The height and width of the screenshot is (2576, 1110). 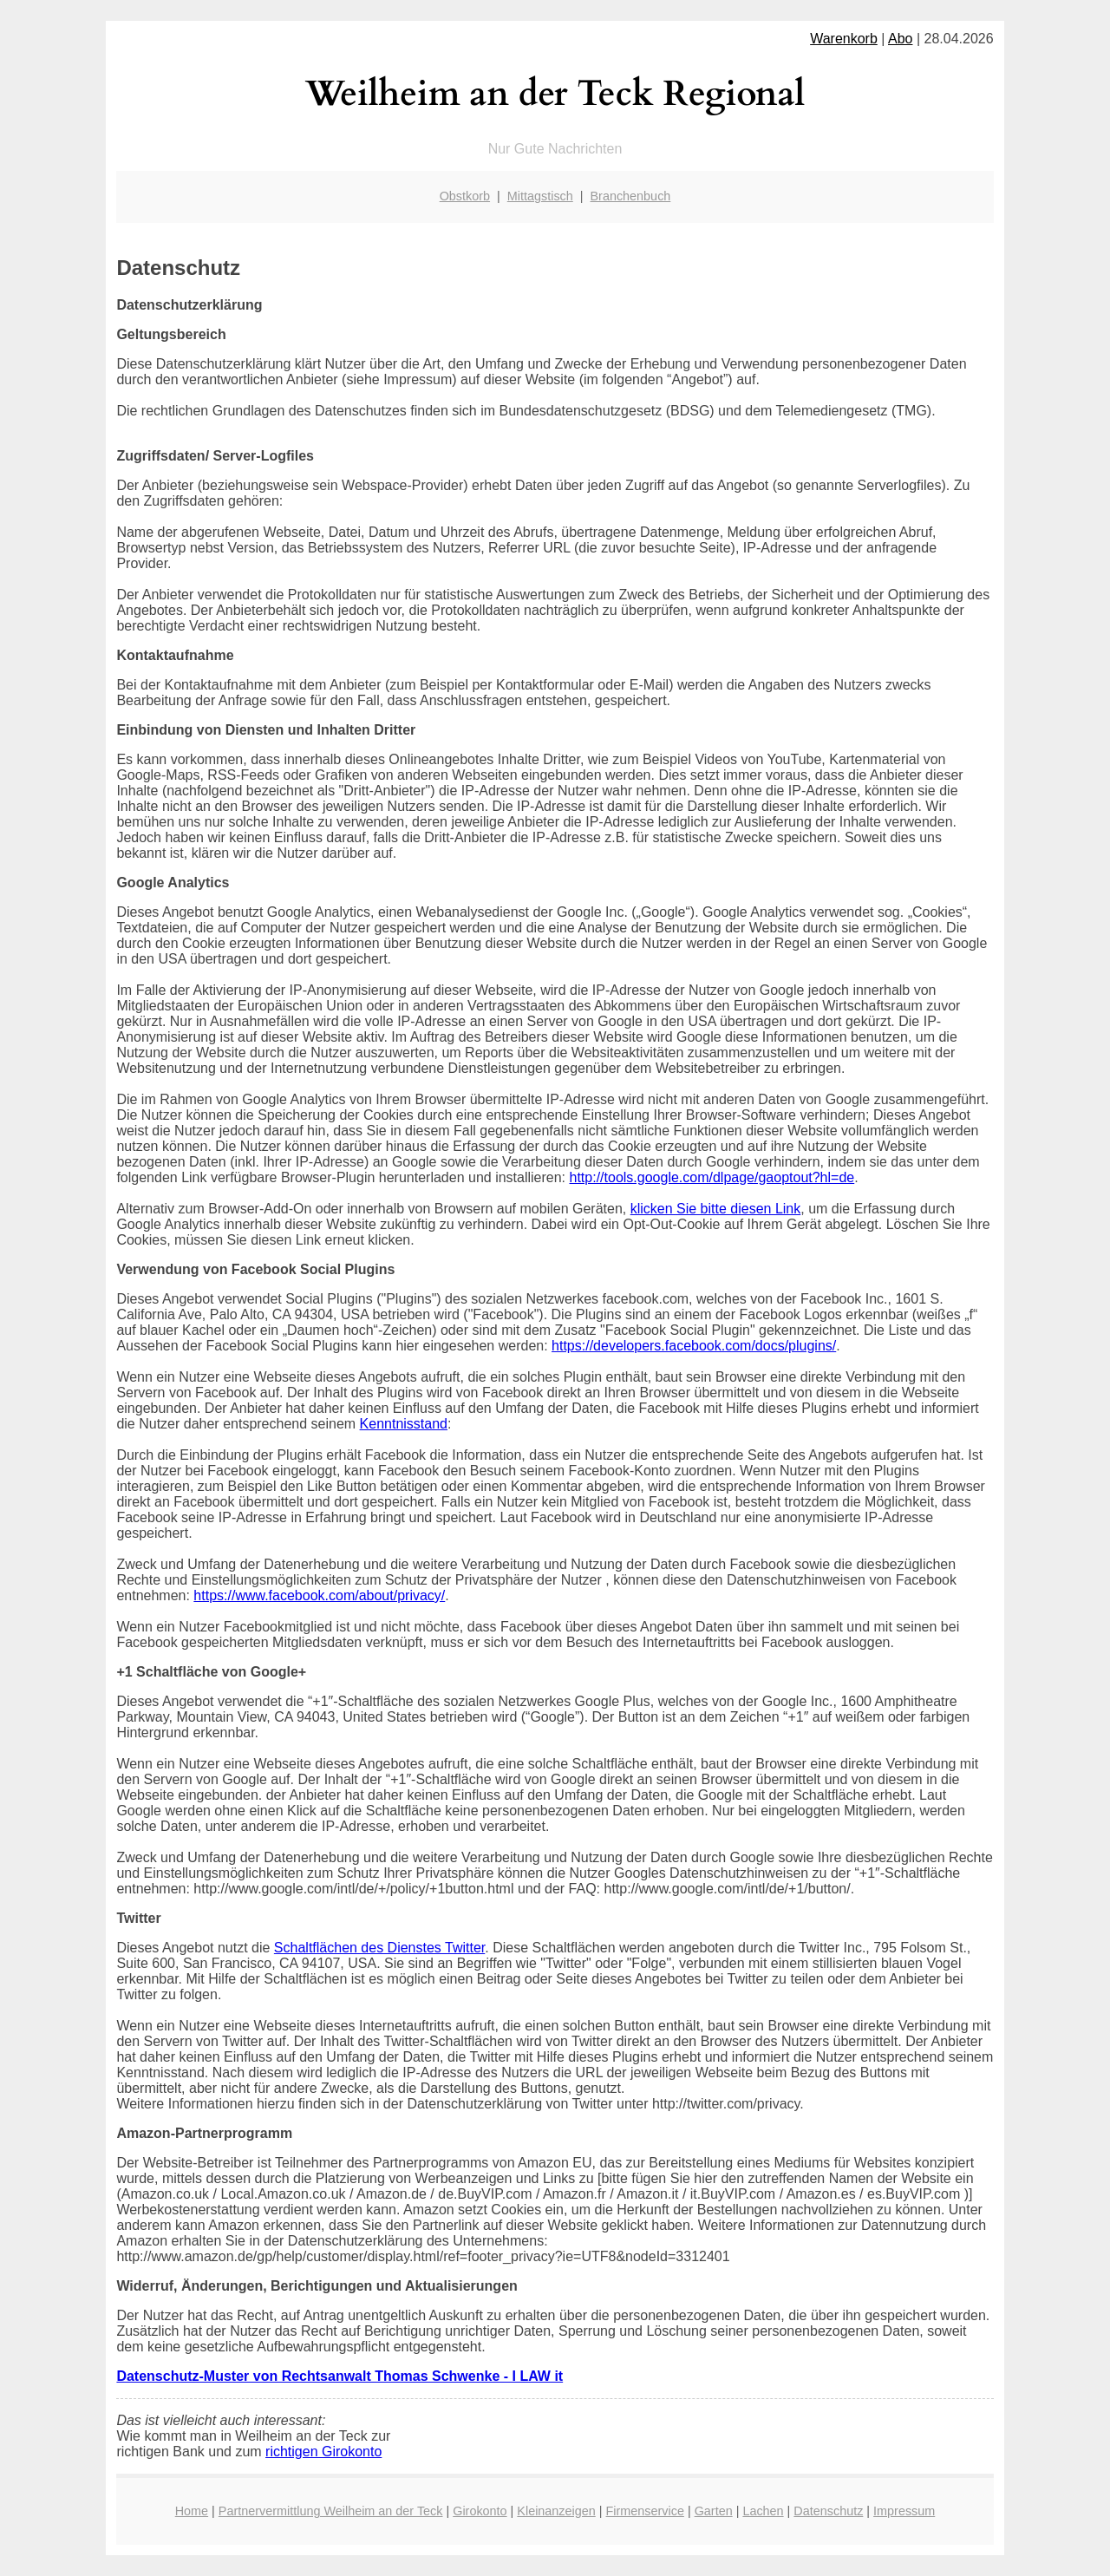 What do you see at coordinates (323, 2451) in the screenshot?
I see `richtigen Girokonto` at bounding box center [323, 2451].